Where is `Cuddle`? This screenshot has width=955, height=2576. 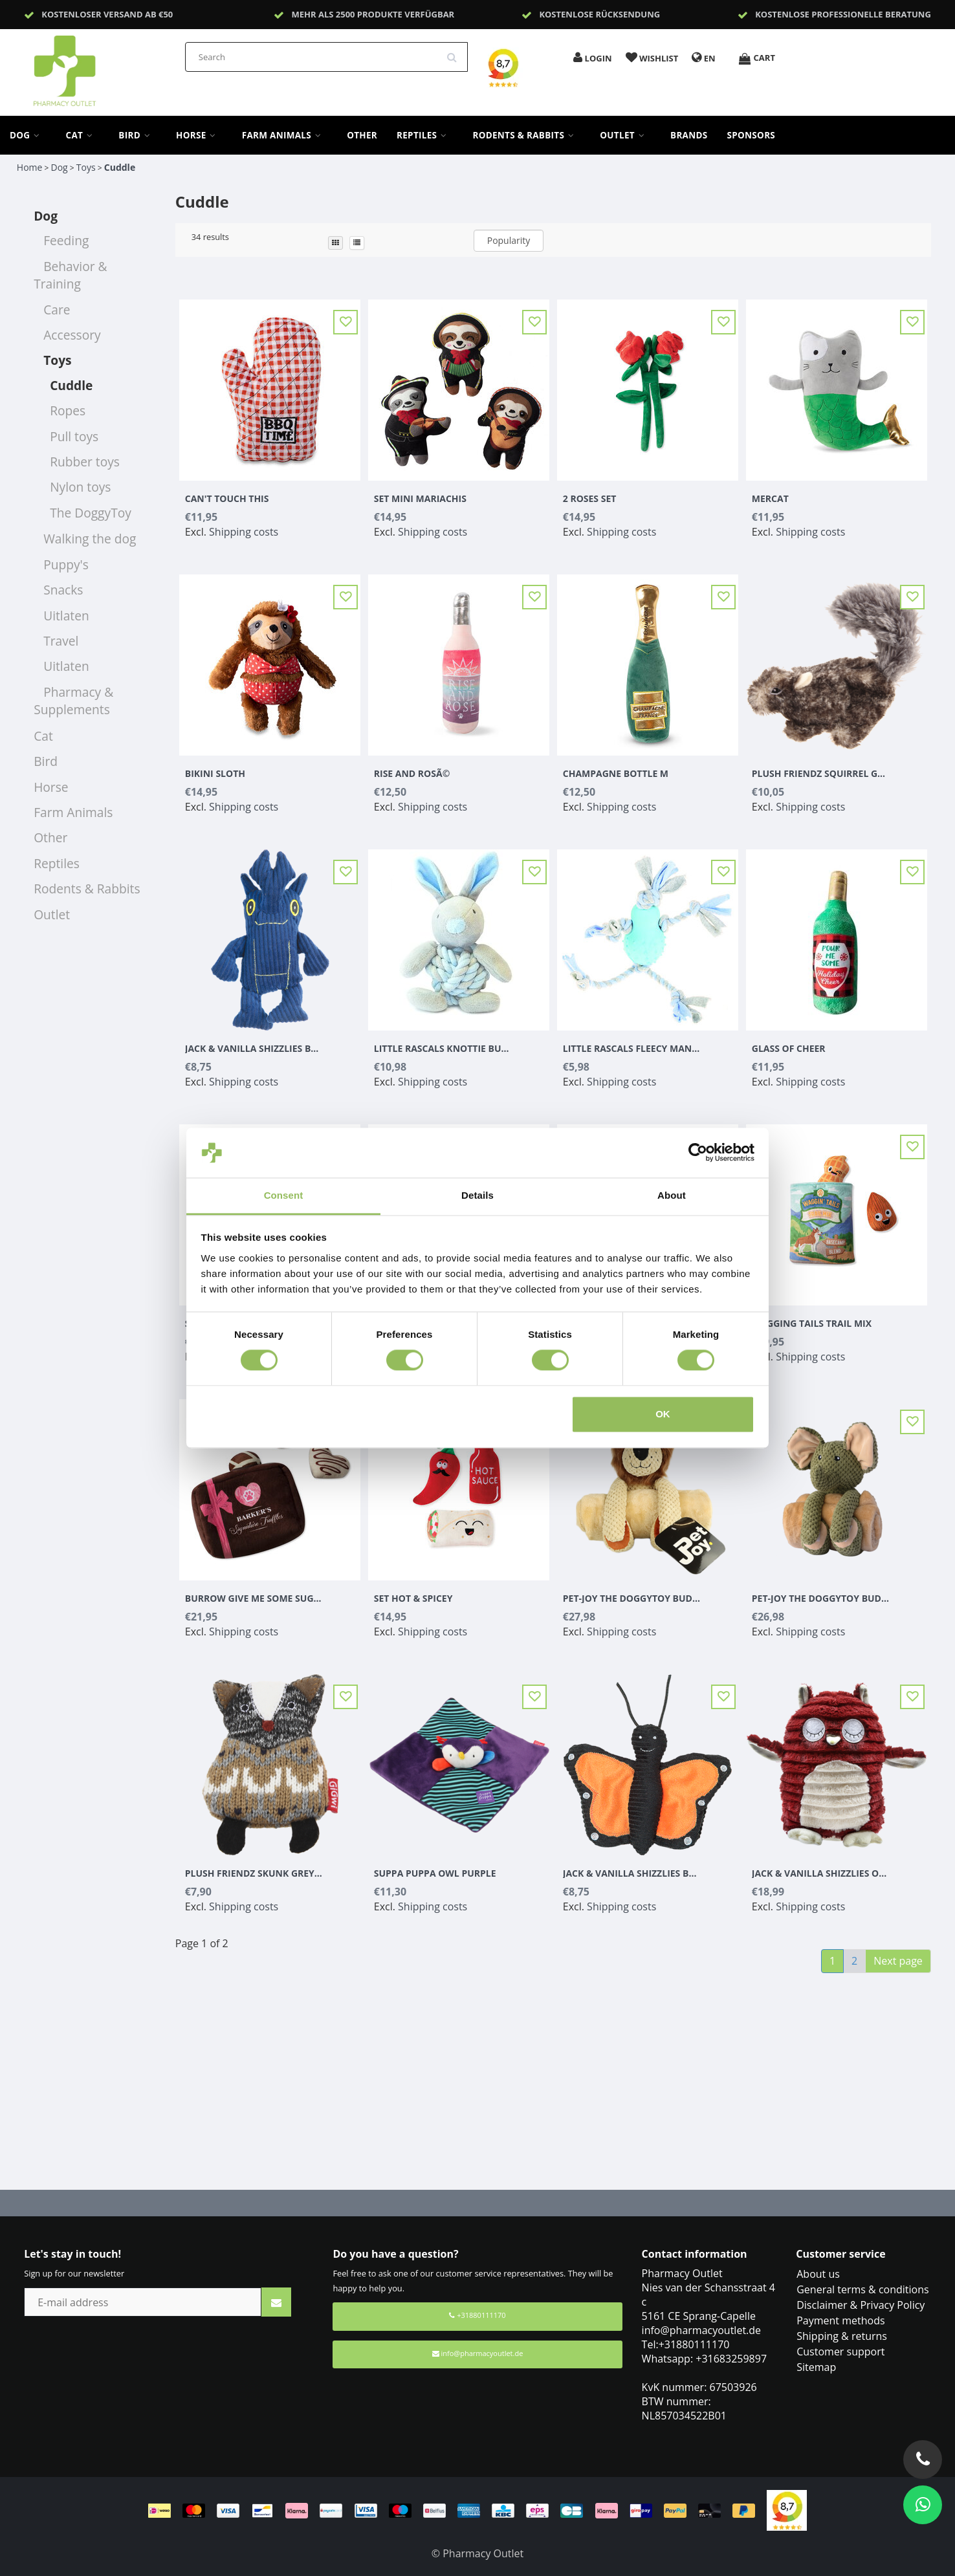 Cuddle is located at coordinates (119, 167).